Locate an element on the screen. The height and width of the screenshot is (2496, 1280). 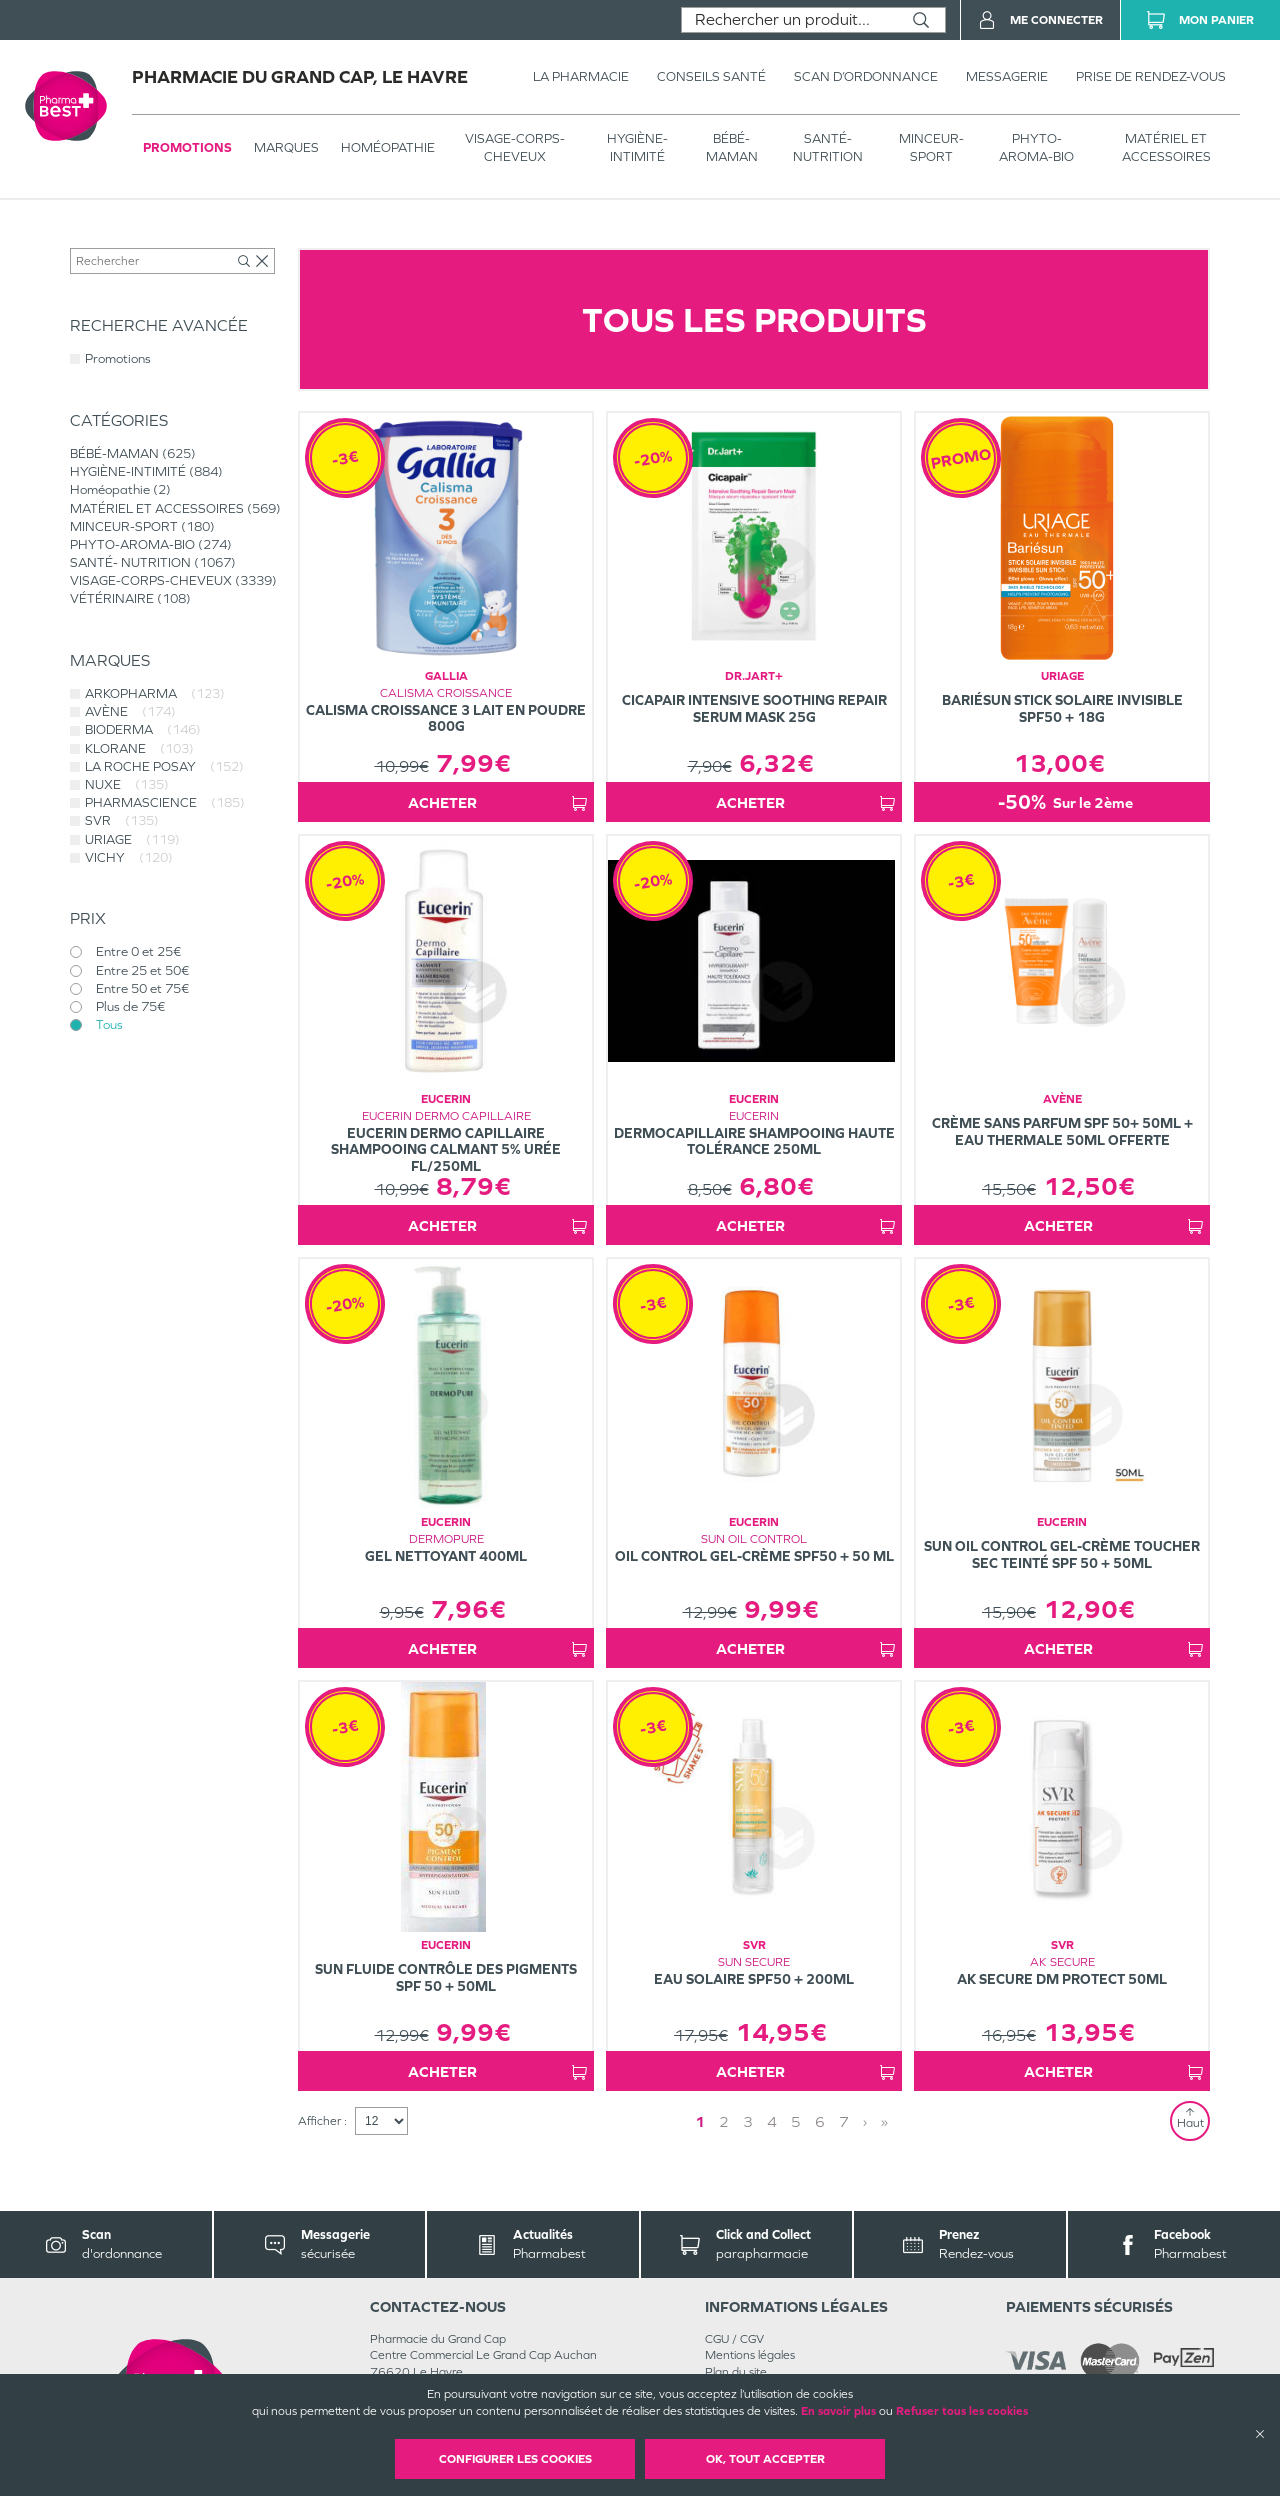
Plan du site is located at coordinates (736, 2372).